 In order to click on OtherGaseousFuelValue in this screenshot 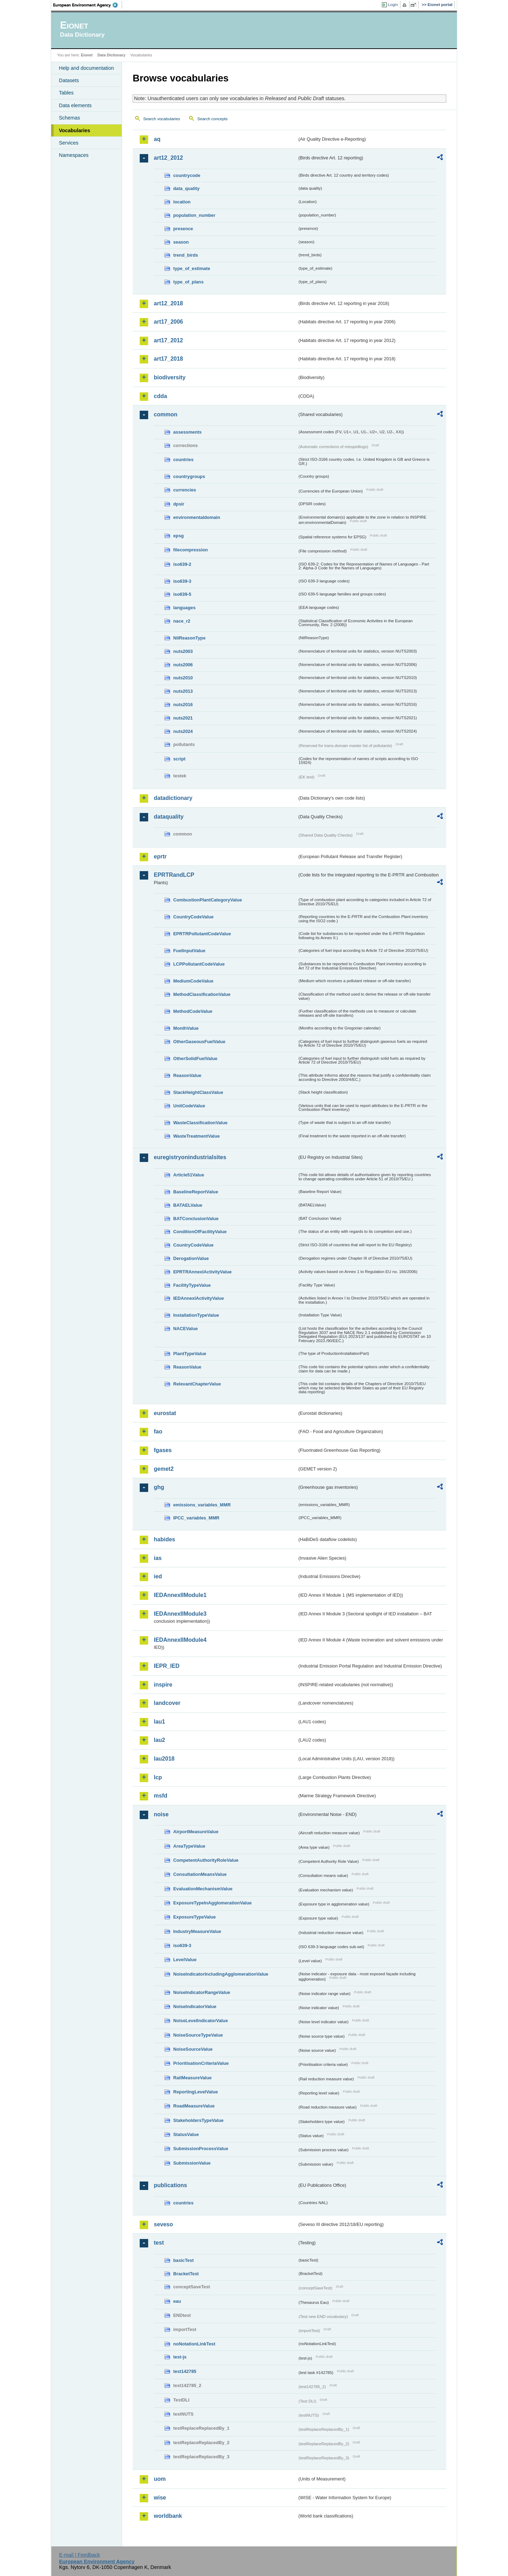, I will do `click(199, 1041)`.